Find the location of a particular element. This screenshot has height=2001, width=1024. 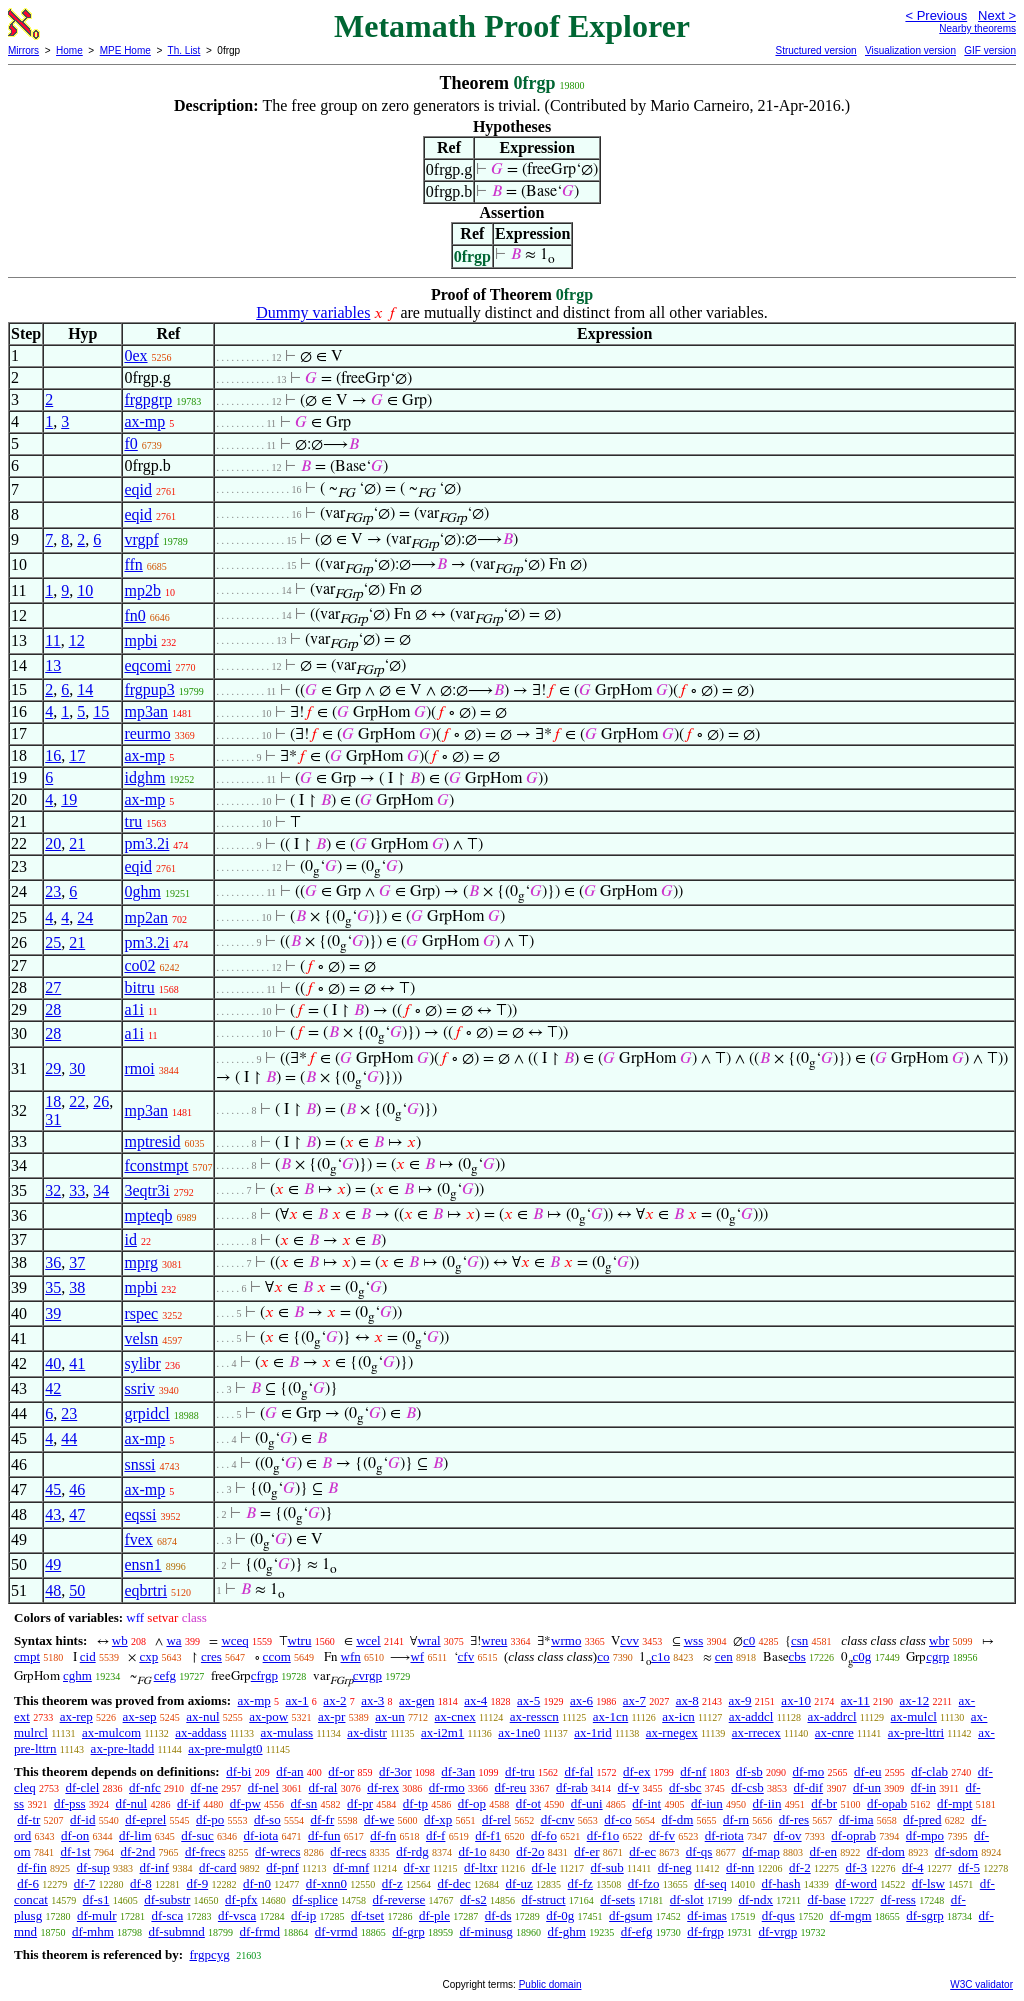

df-tset is located at coordinates (367, 1915).